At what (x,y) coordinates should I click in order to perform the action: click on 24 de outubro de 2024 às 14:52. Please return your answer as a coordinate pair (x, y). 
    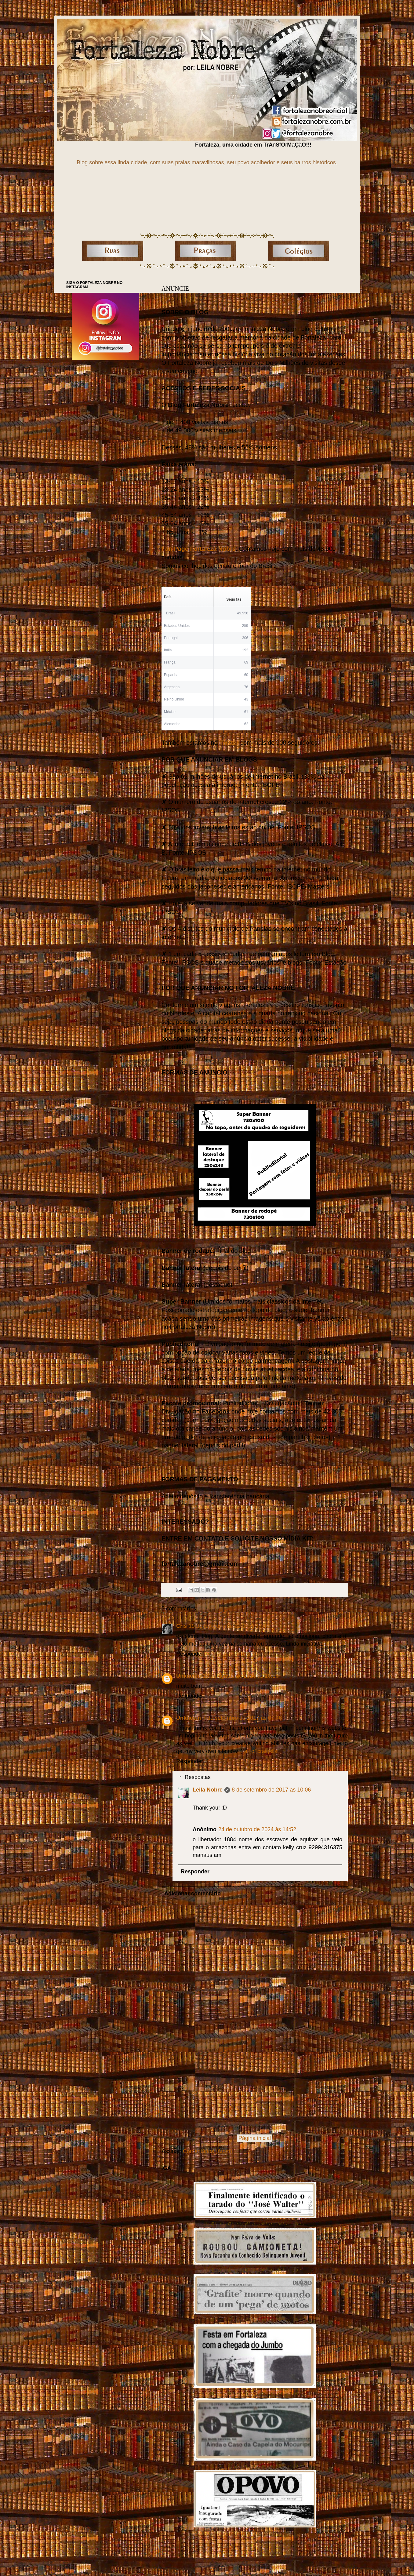
    Looking at the image, I should click on (257, 1829).